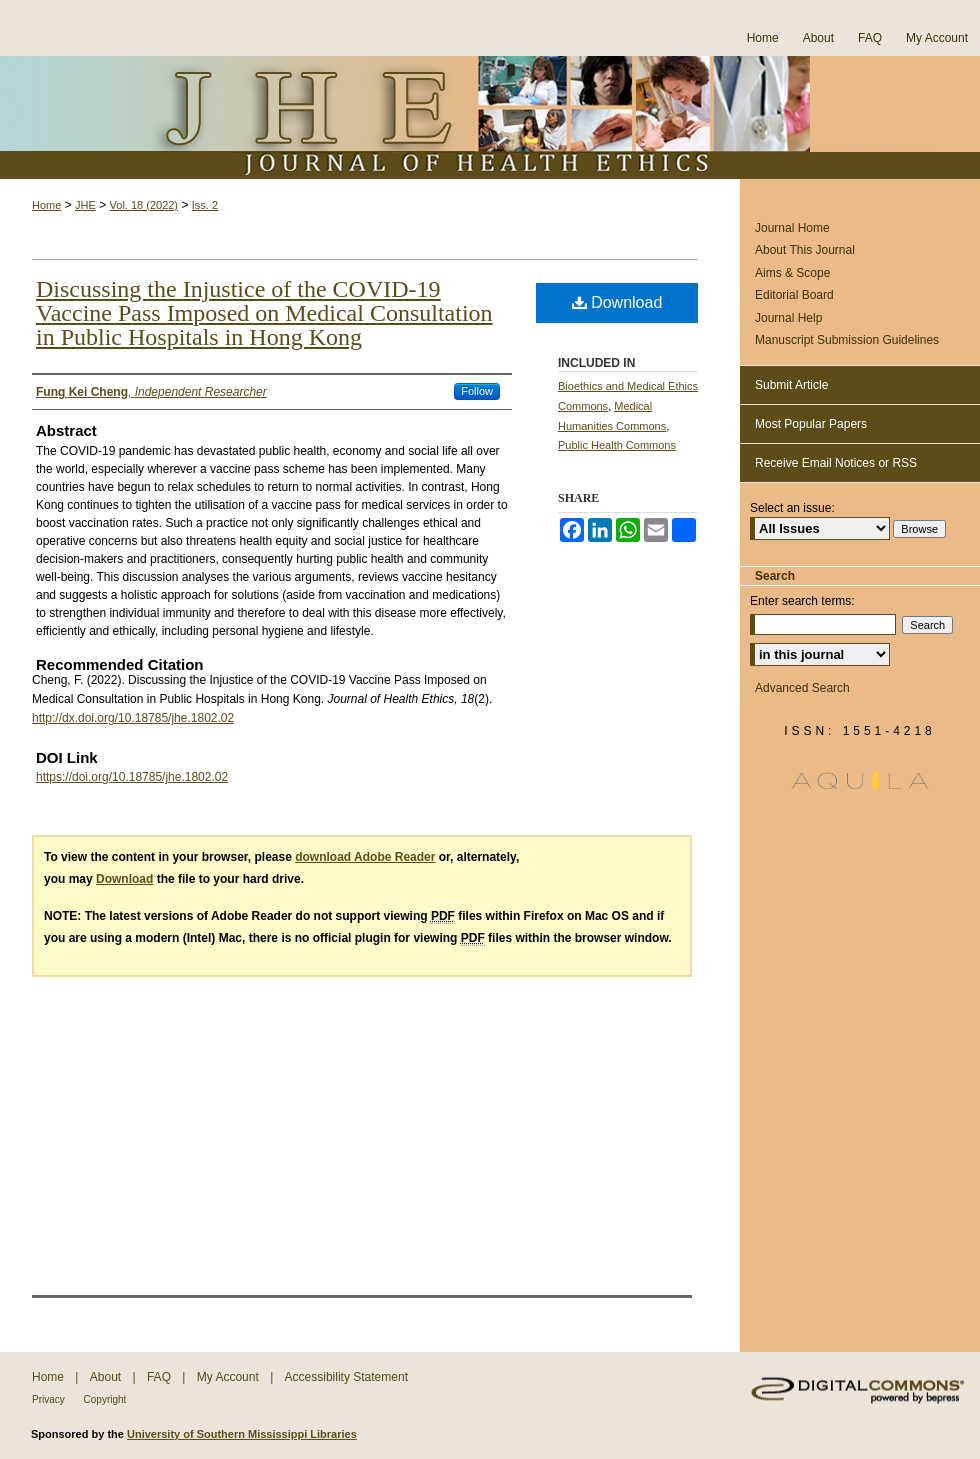 This screenshot has width=980, height=1459. What do you see at coordinates (46, 205) in the screenshot?
I see `Home` at bounding box center [46, 205].